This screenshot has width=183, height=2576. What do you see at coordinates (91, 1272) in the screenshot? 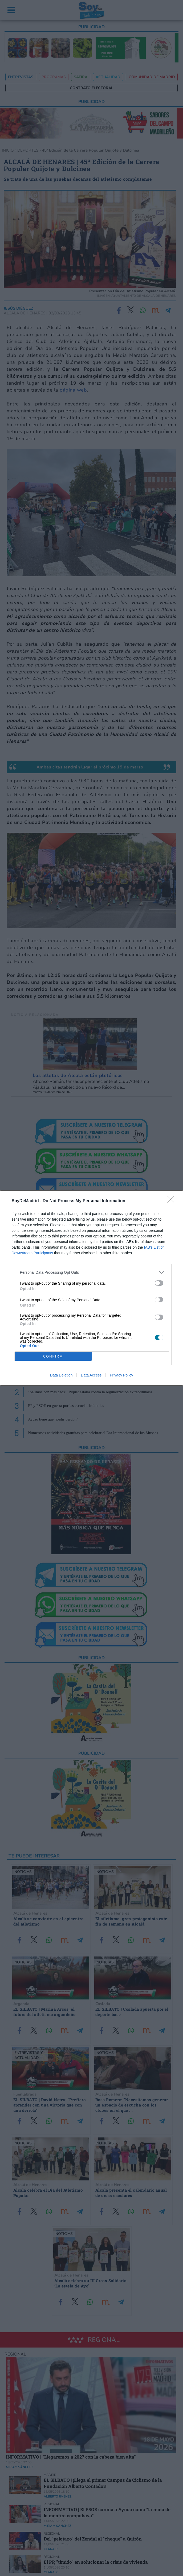
I see `[listitem]` at bounding box center [91, 1272].